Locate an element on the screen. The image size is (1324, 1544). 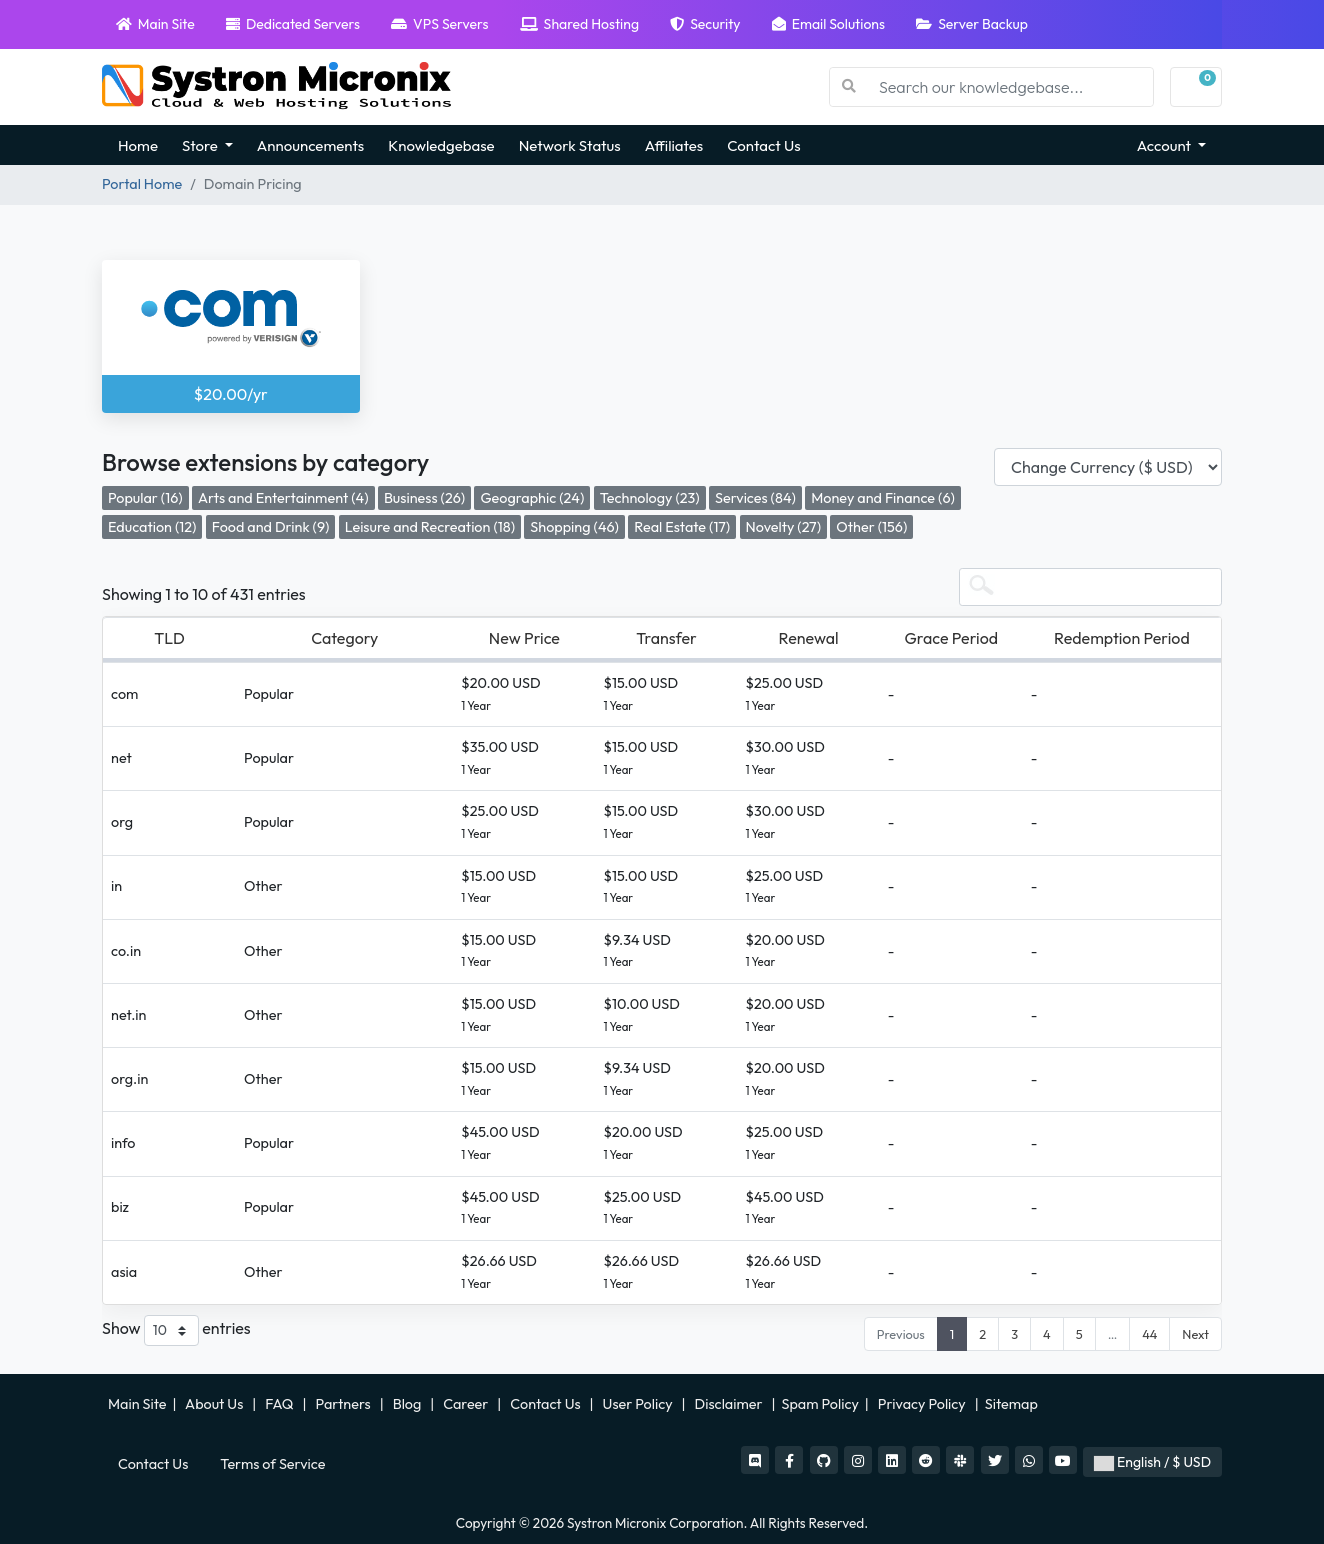
Show entries is located at coordinates (176, 1330).